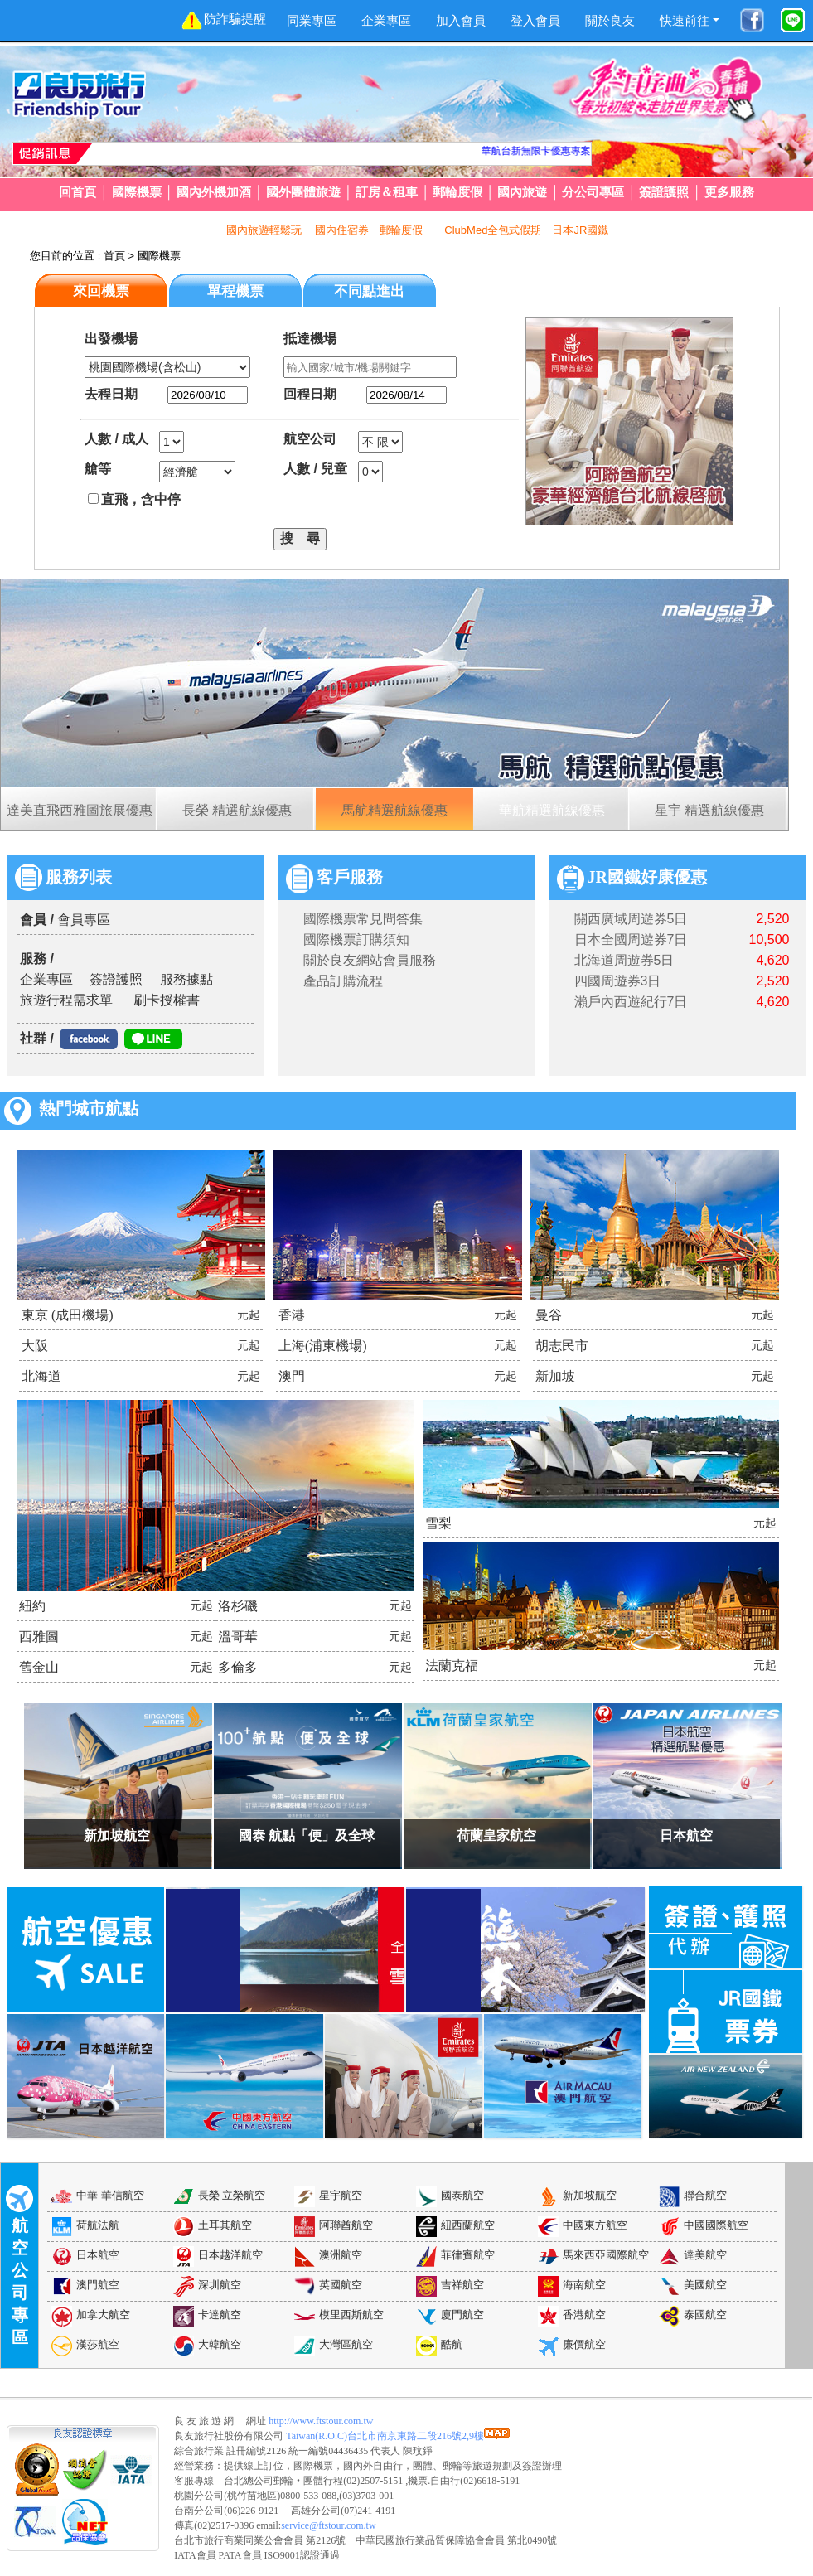 This screenshot has height=2576, width=813. I want to click on 更多服務, so click(729, 192).